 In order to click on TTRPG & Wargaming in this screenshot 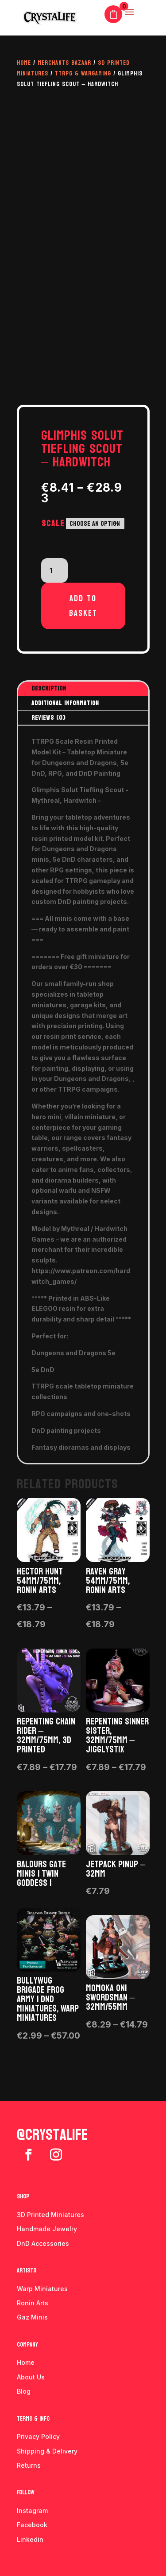, I will do `click(83, 73)`.